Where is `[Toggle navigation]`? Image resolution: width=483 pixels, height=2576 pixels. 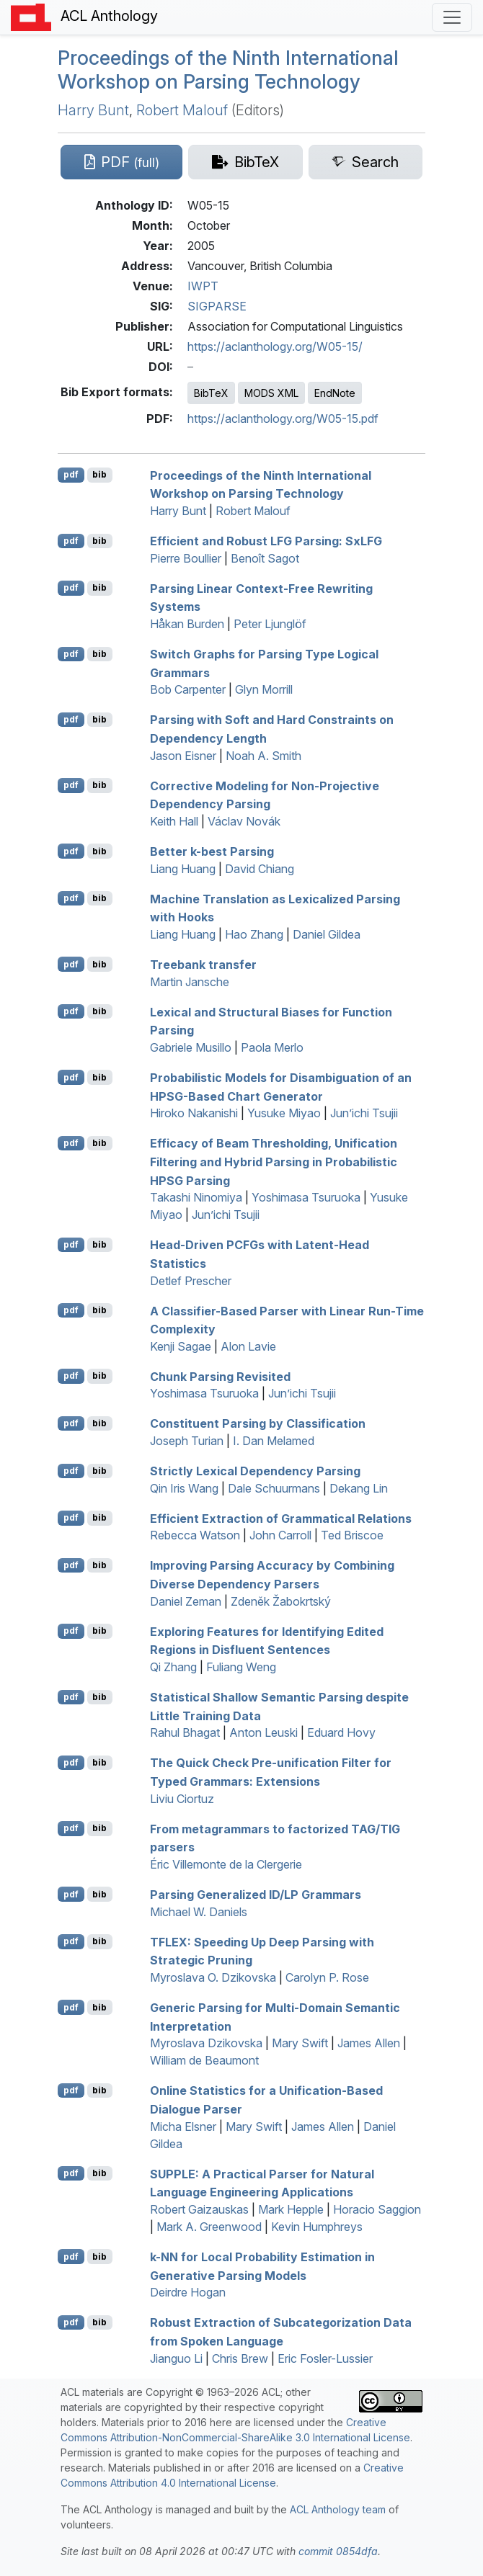 [Toggle navigation] is located at coordinates (452, 17).